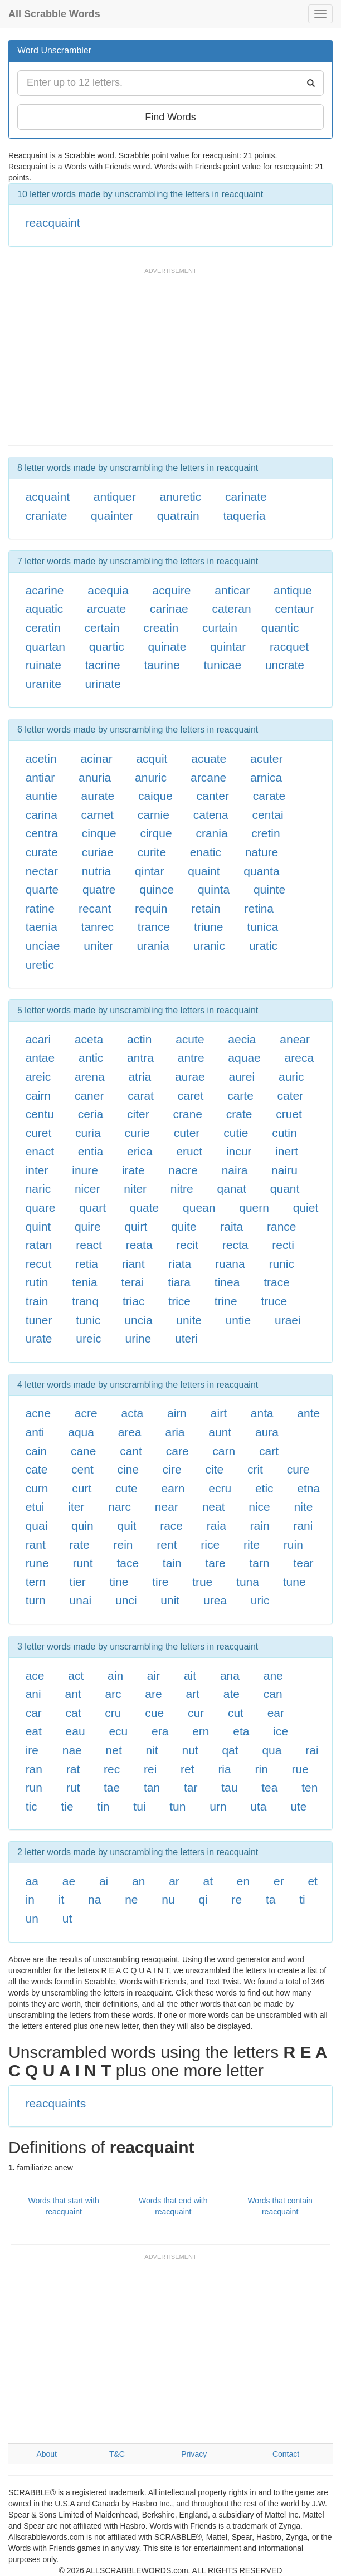  I want to click on aura, so click(267, 1432).